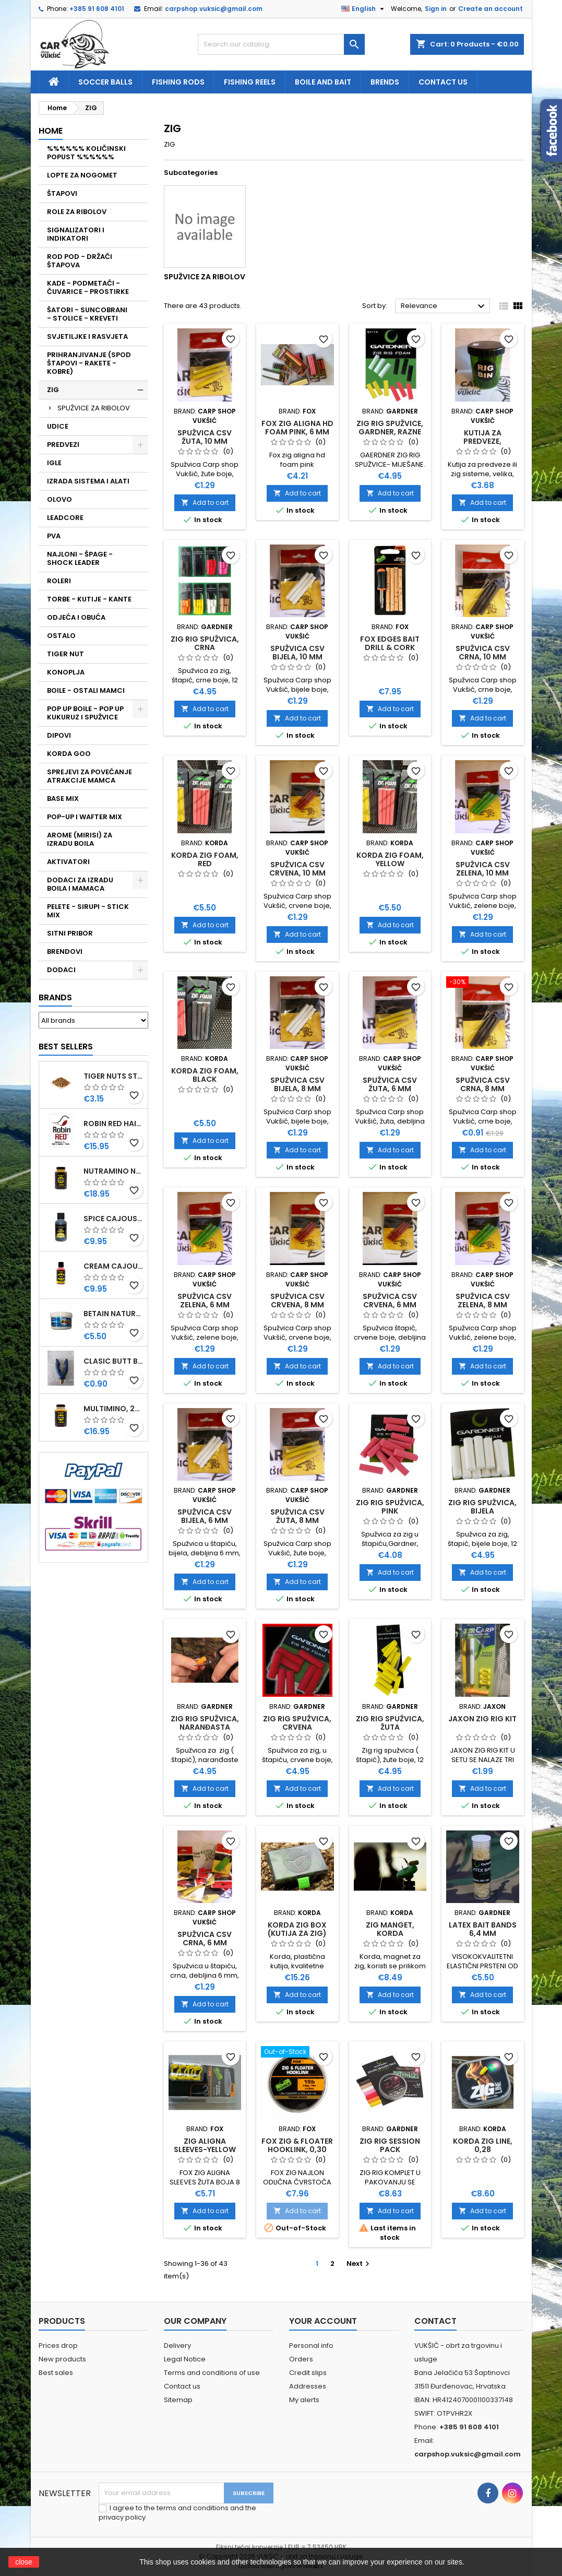  I want to click on AROME (MIRISI) ZA IZRADU BOILA, so click(79, 839).